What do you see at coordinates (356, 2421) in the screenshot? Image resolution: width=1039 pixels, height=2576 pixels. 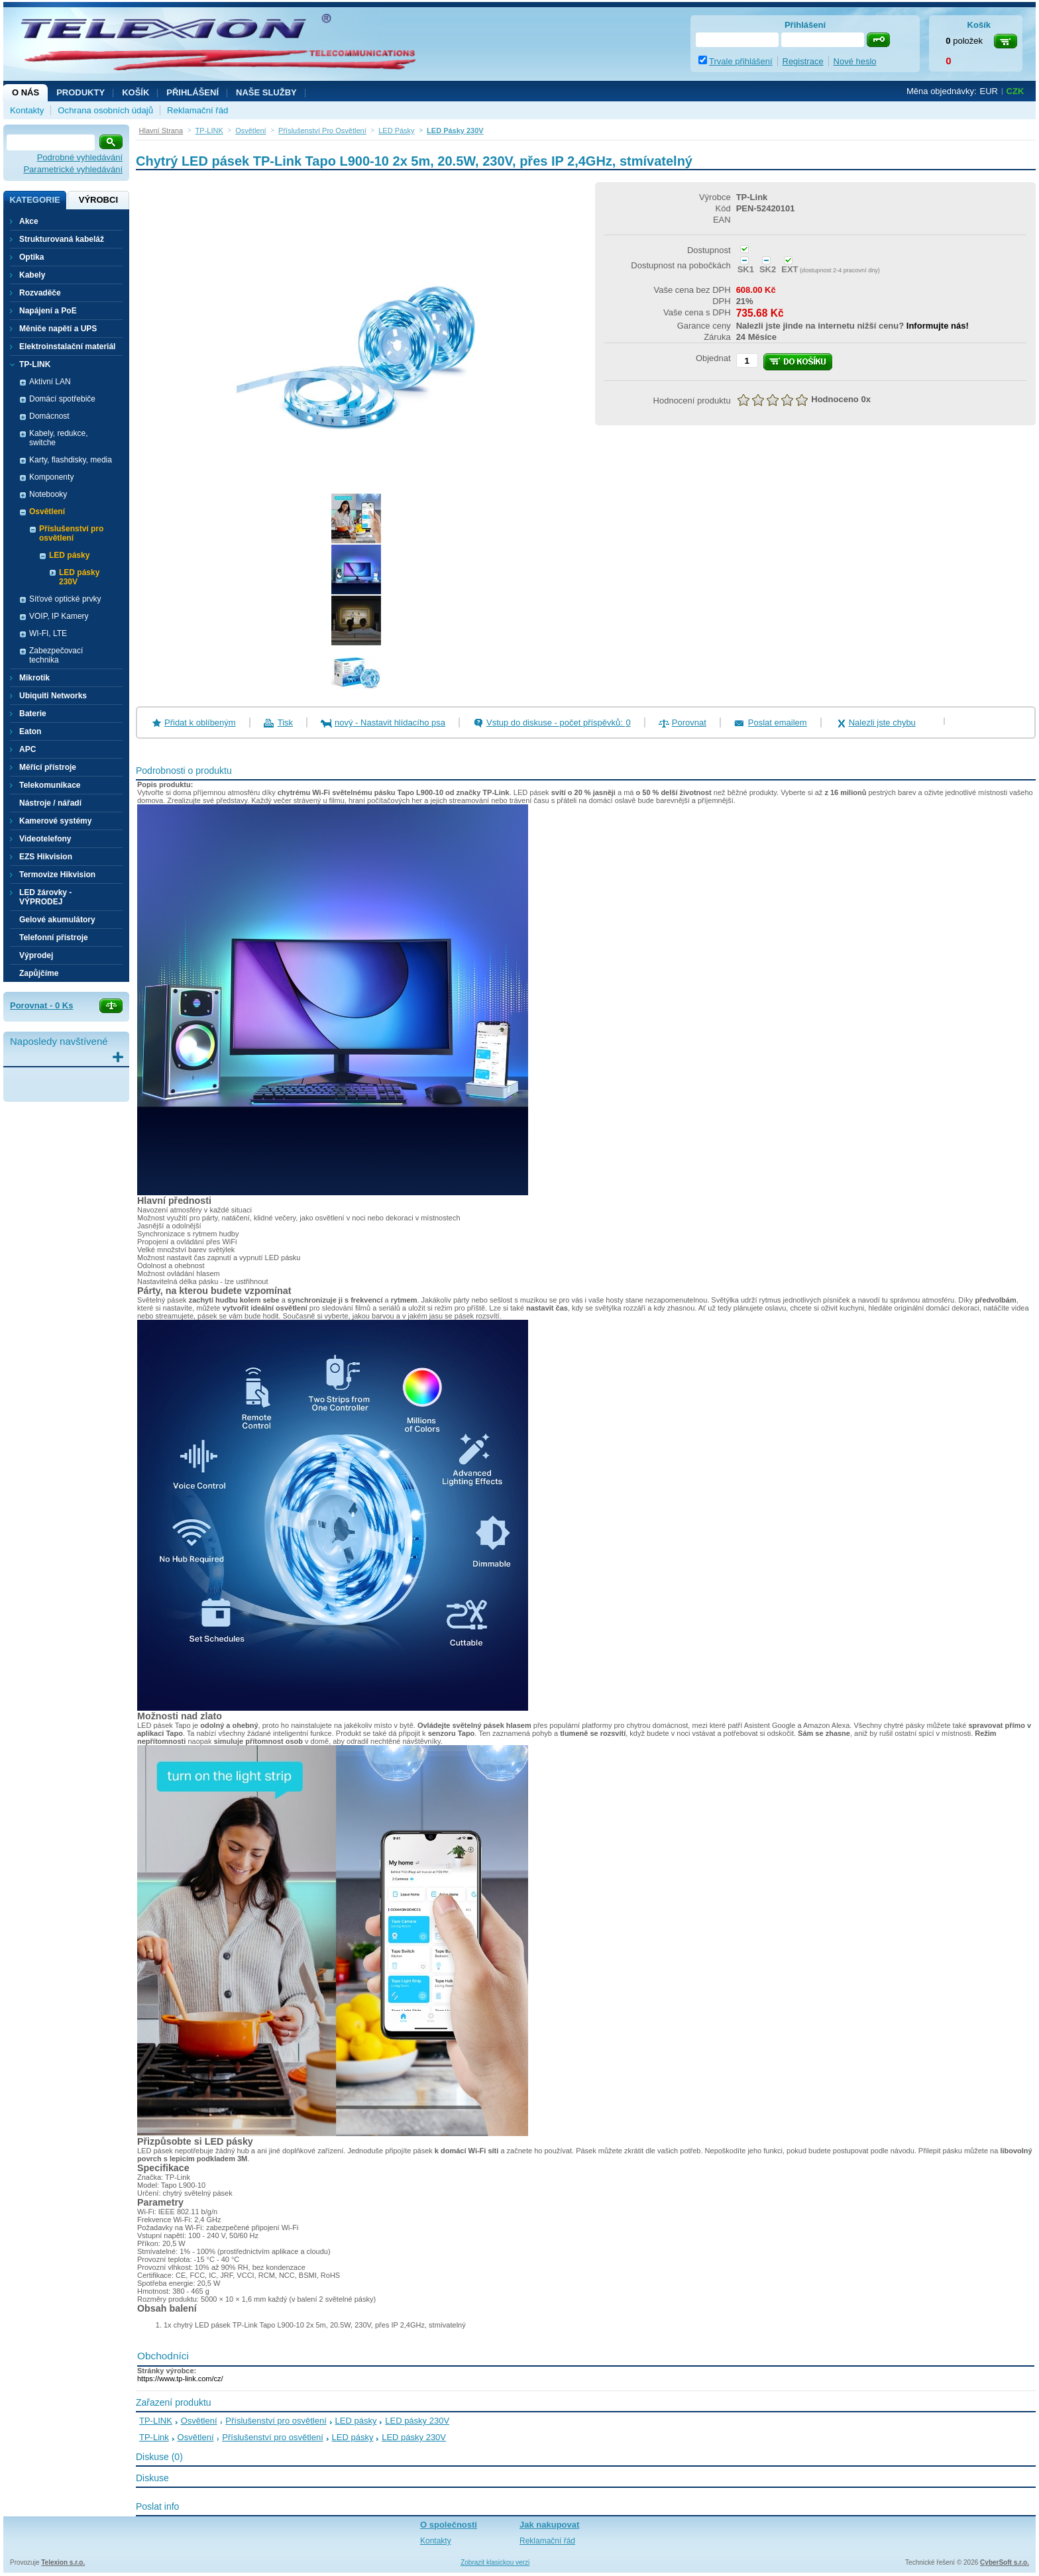 I see `LED pásky` at bounding box center [356, 2421].